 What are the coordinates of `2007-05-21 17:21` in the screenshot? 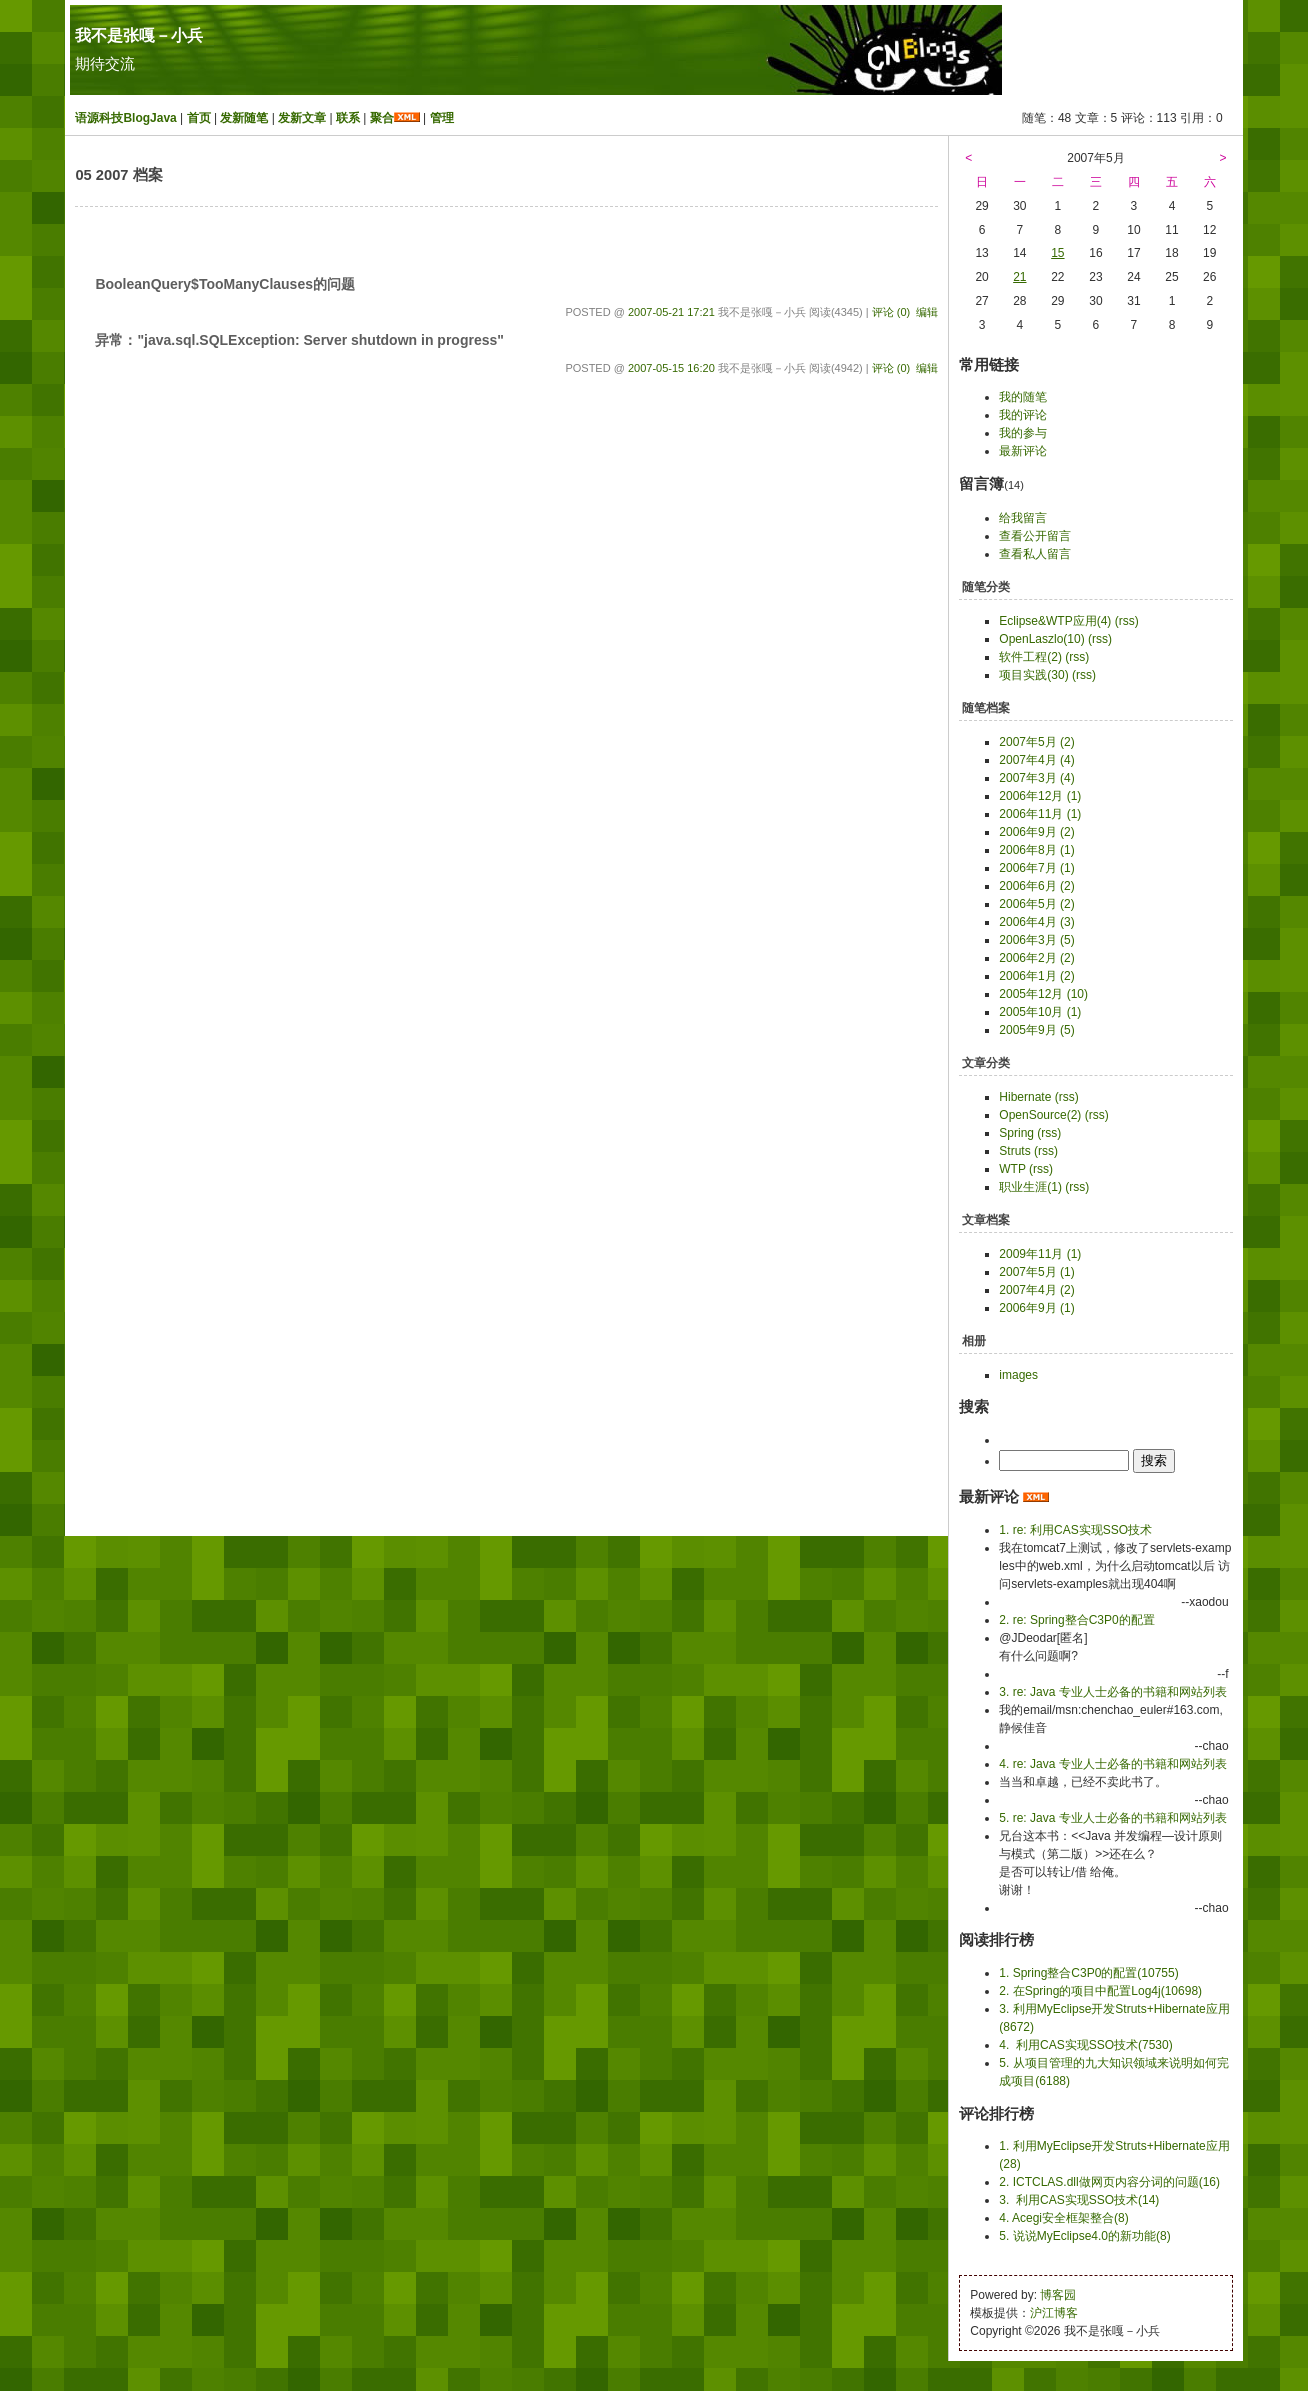 It's located at (671, 312).